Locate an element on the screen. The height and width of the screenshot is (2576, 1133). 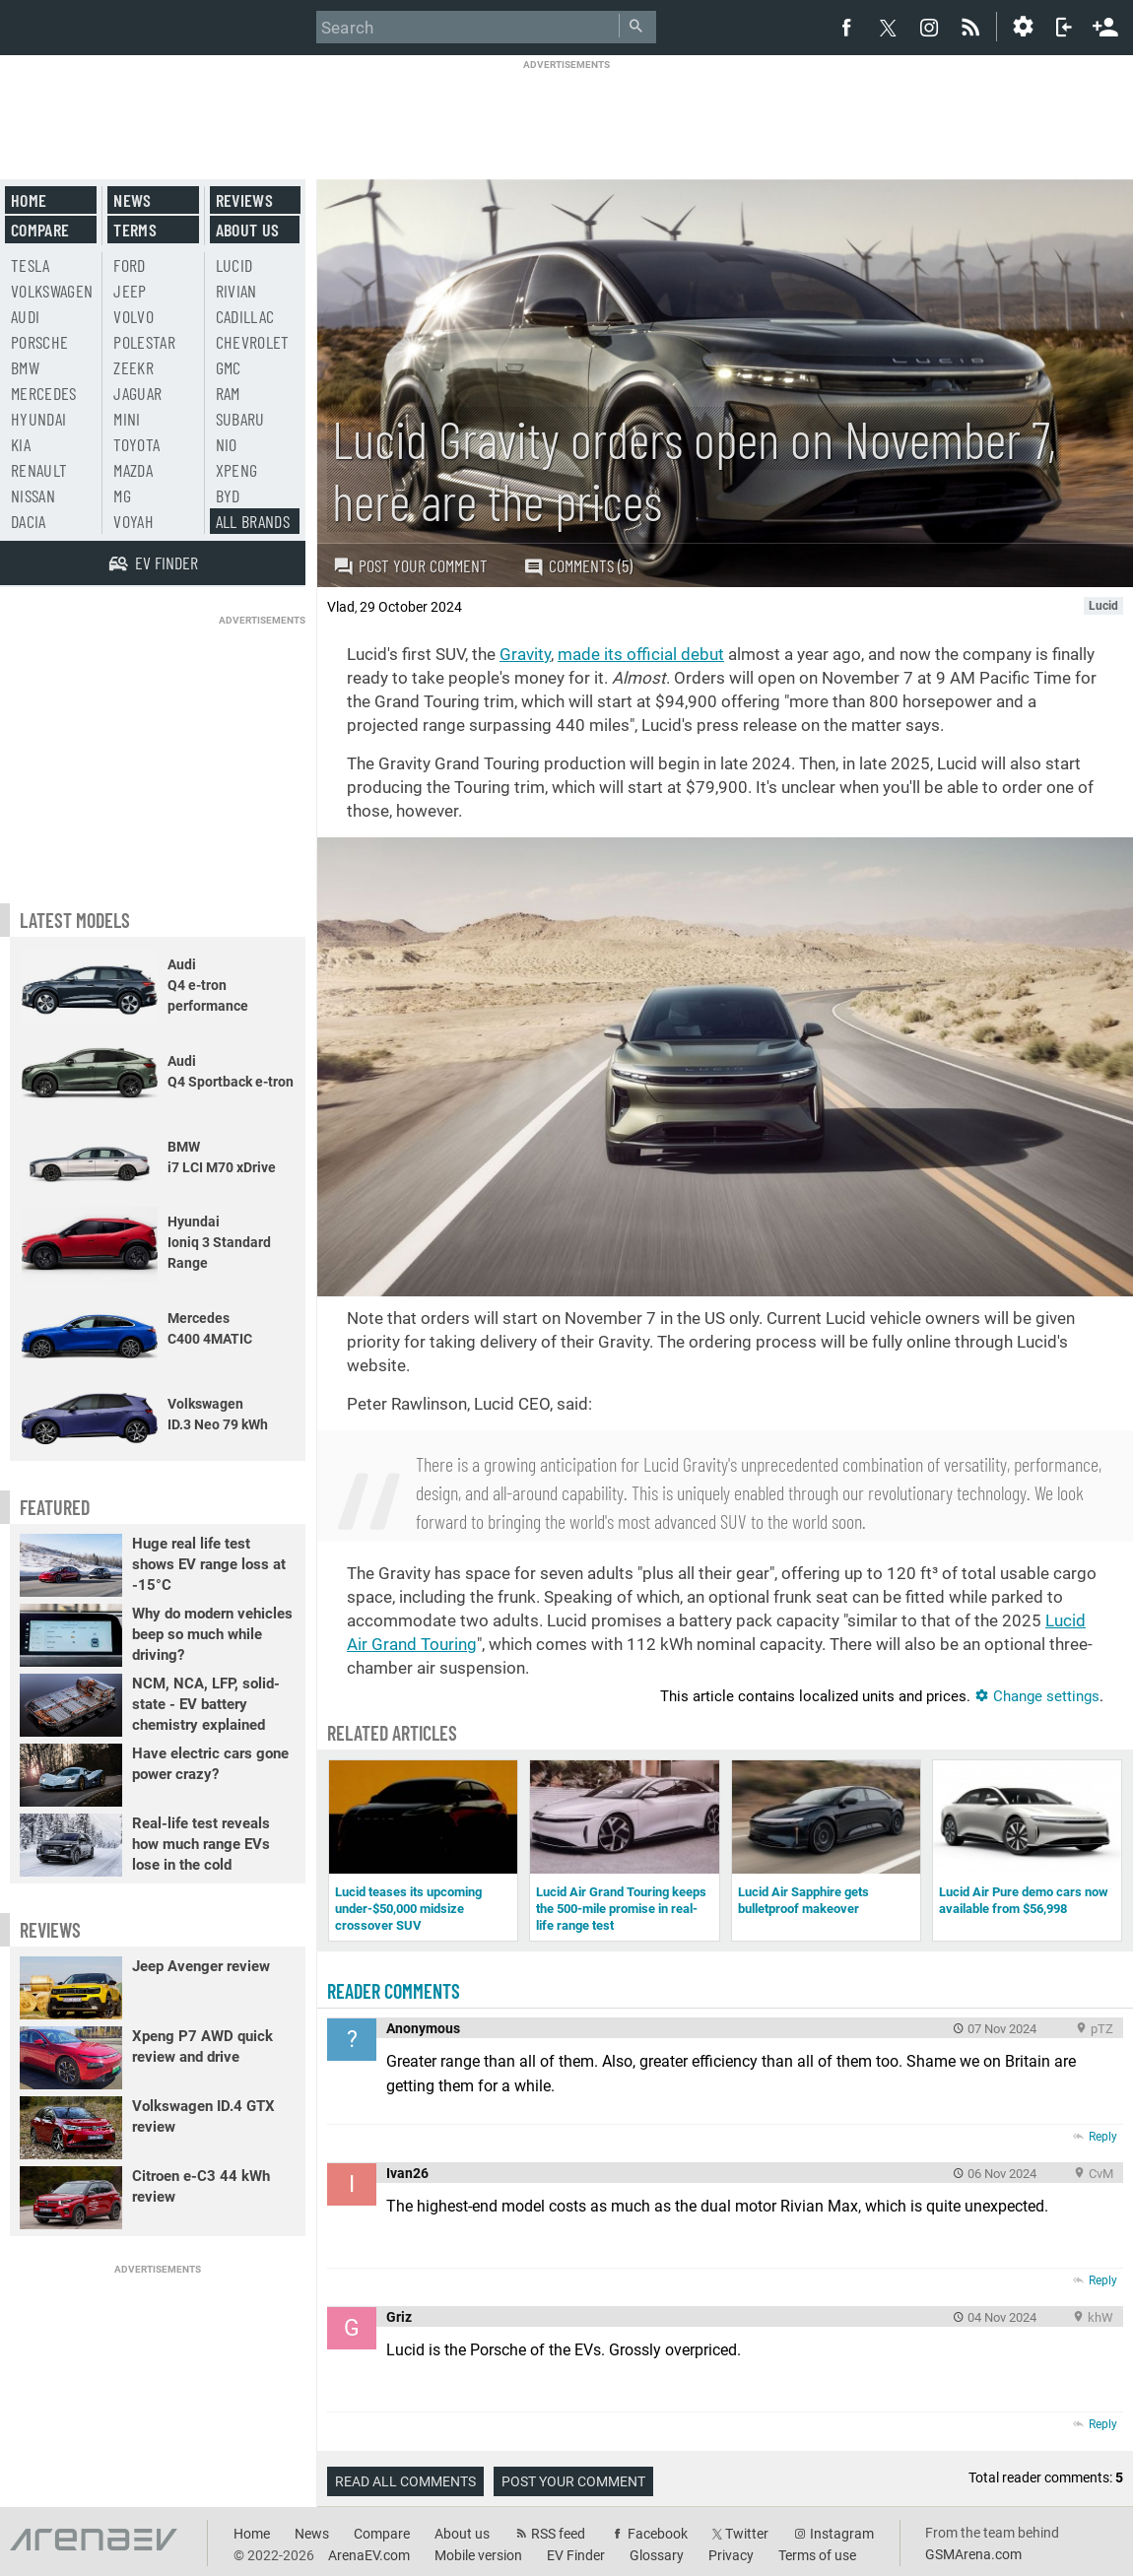
RAM is located at coordinates (228, 393).